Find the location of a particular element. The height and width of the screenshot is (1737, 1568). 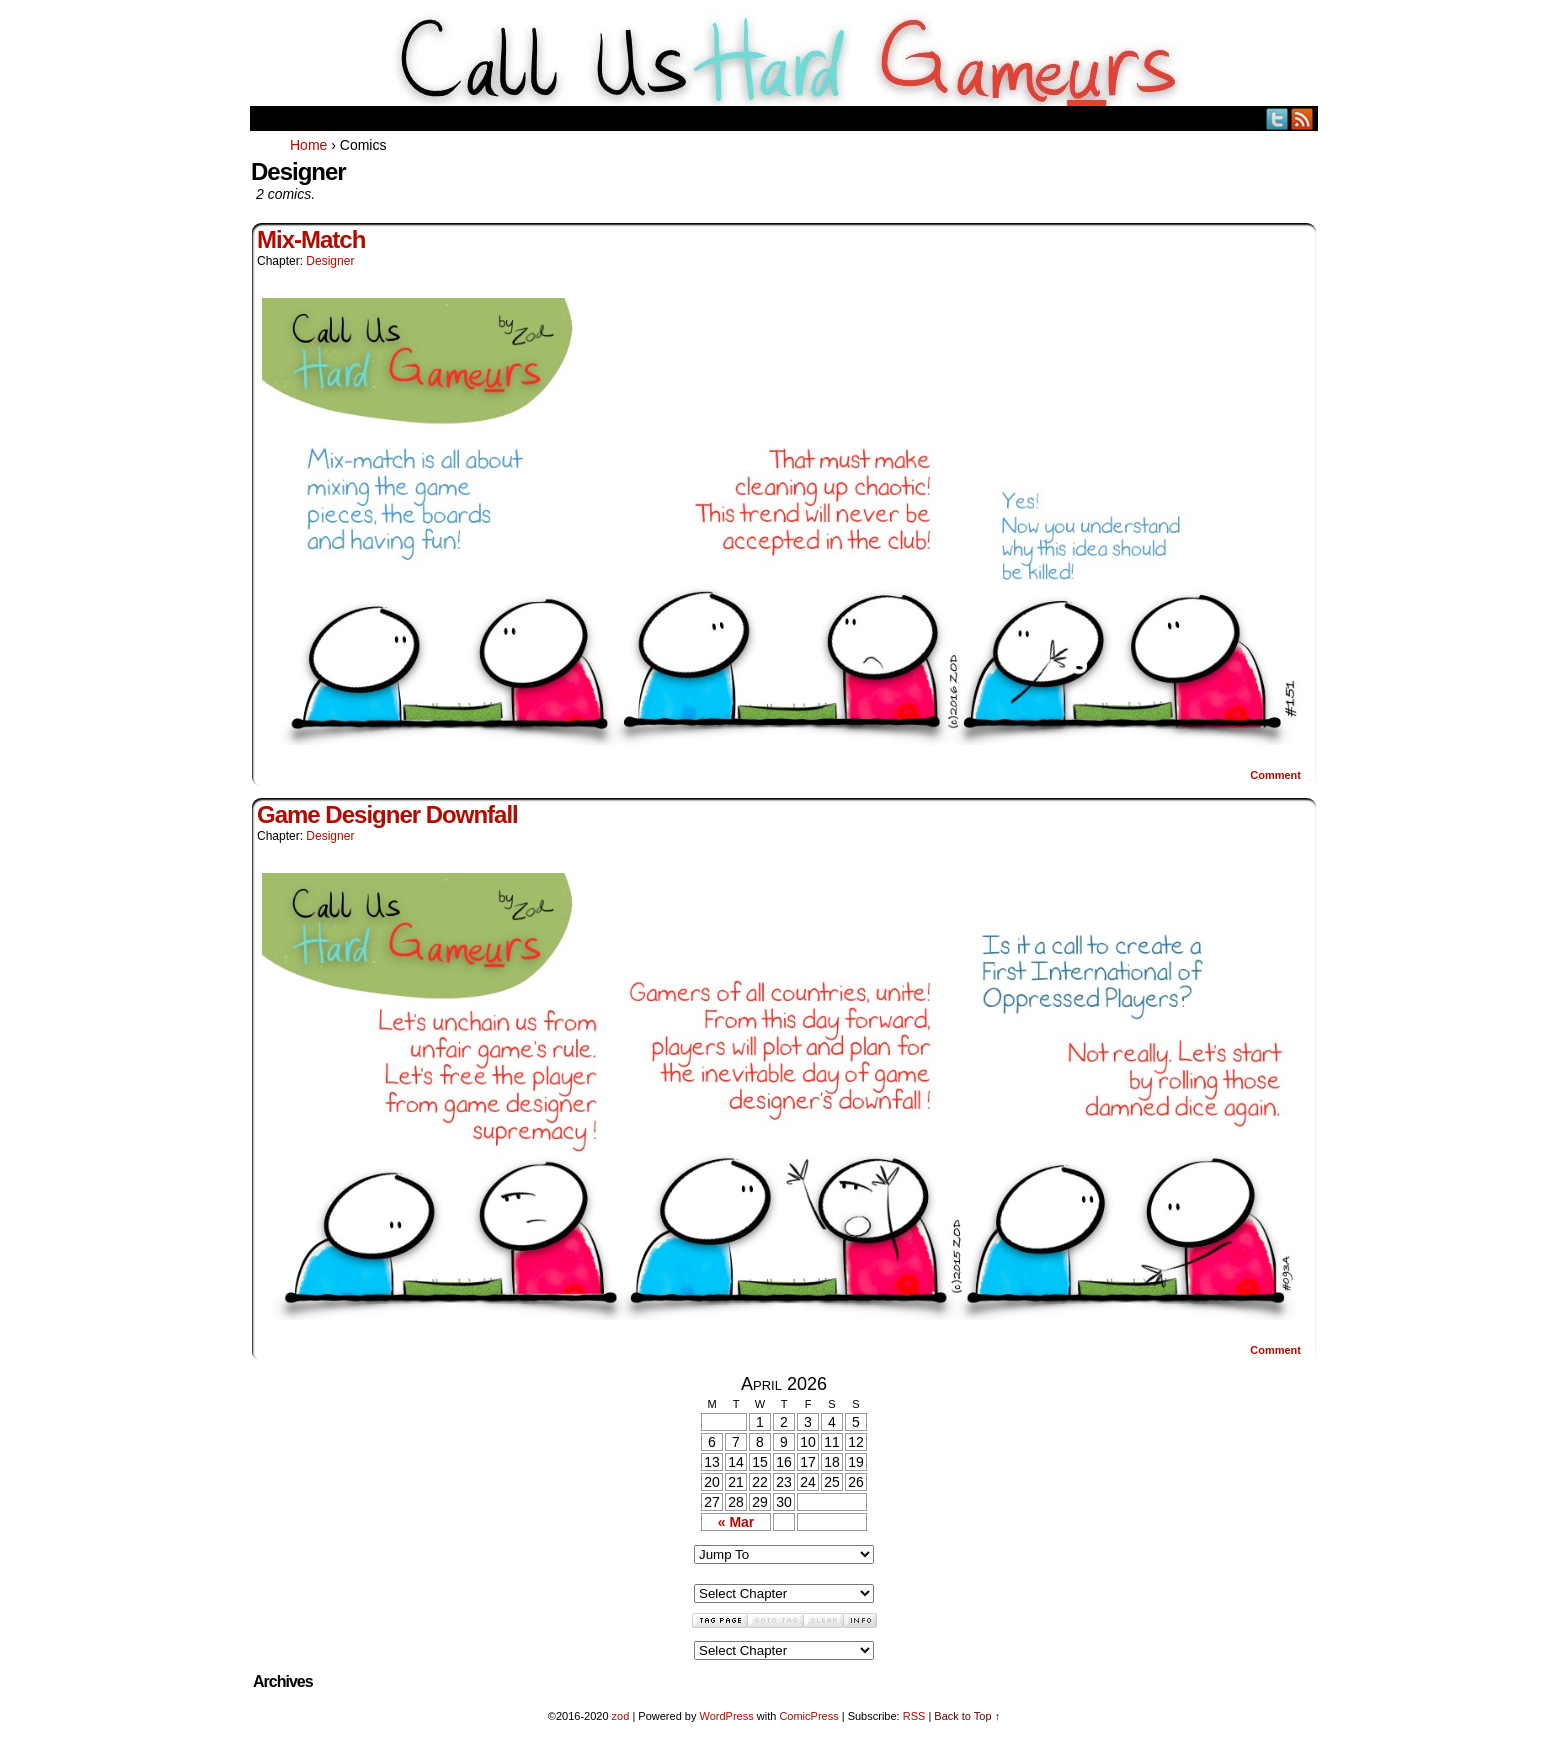

Game Designer Downfall is located at coordinates (387, 814).